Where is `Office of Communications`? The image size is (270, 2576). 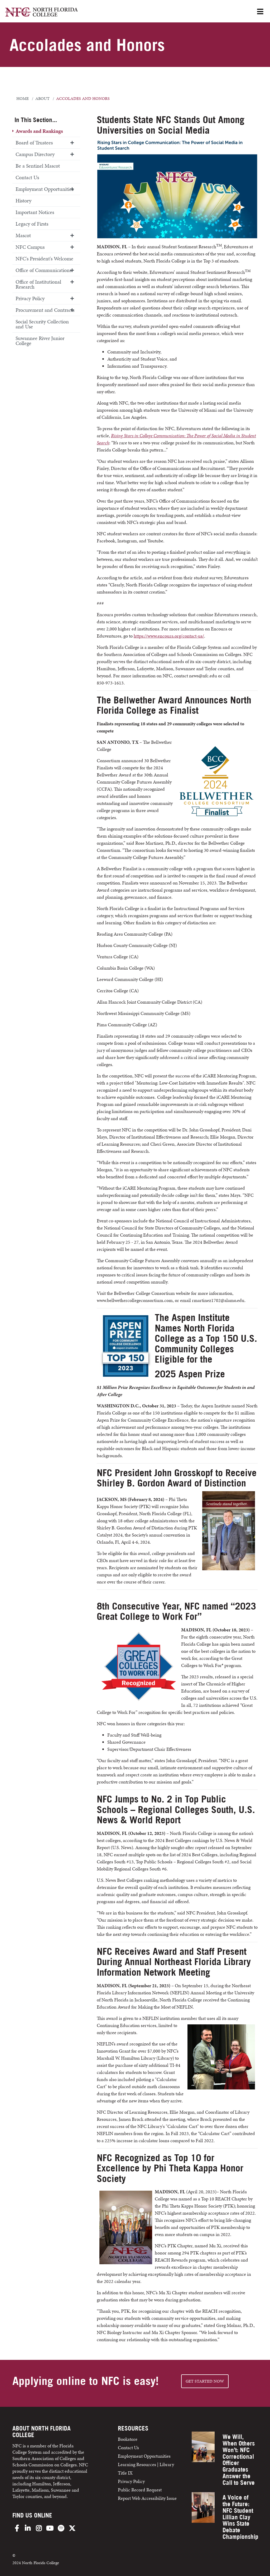 Office of Communications is located at coordinates (43, 270).